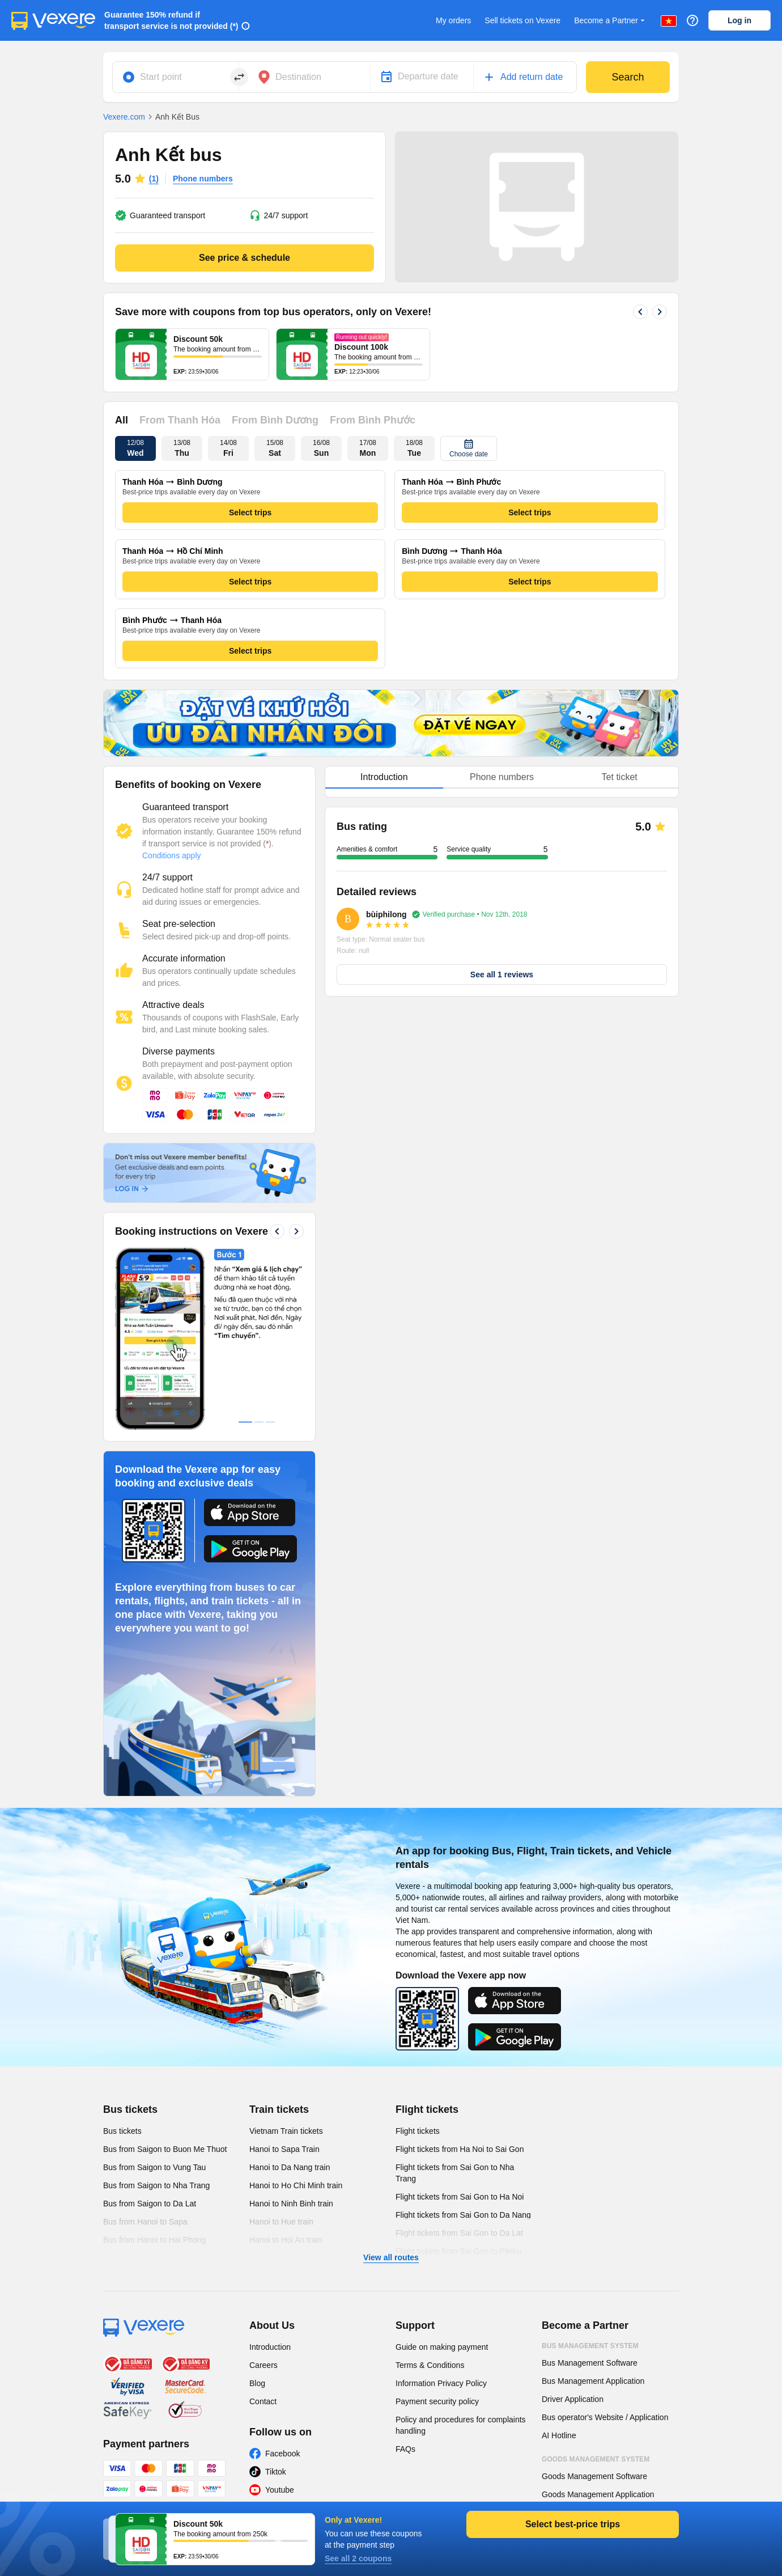 The width and height of the screenshot is (782, 2576). Describe the element at coordinates (289, 2167) in the screenshot. I see `Hanoi to Da Nang train` at that location.